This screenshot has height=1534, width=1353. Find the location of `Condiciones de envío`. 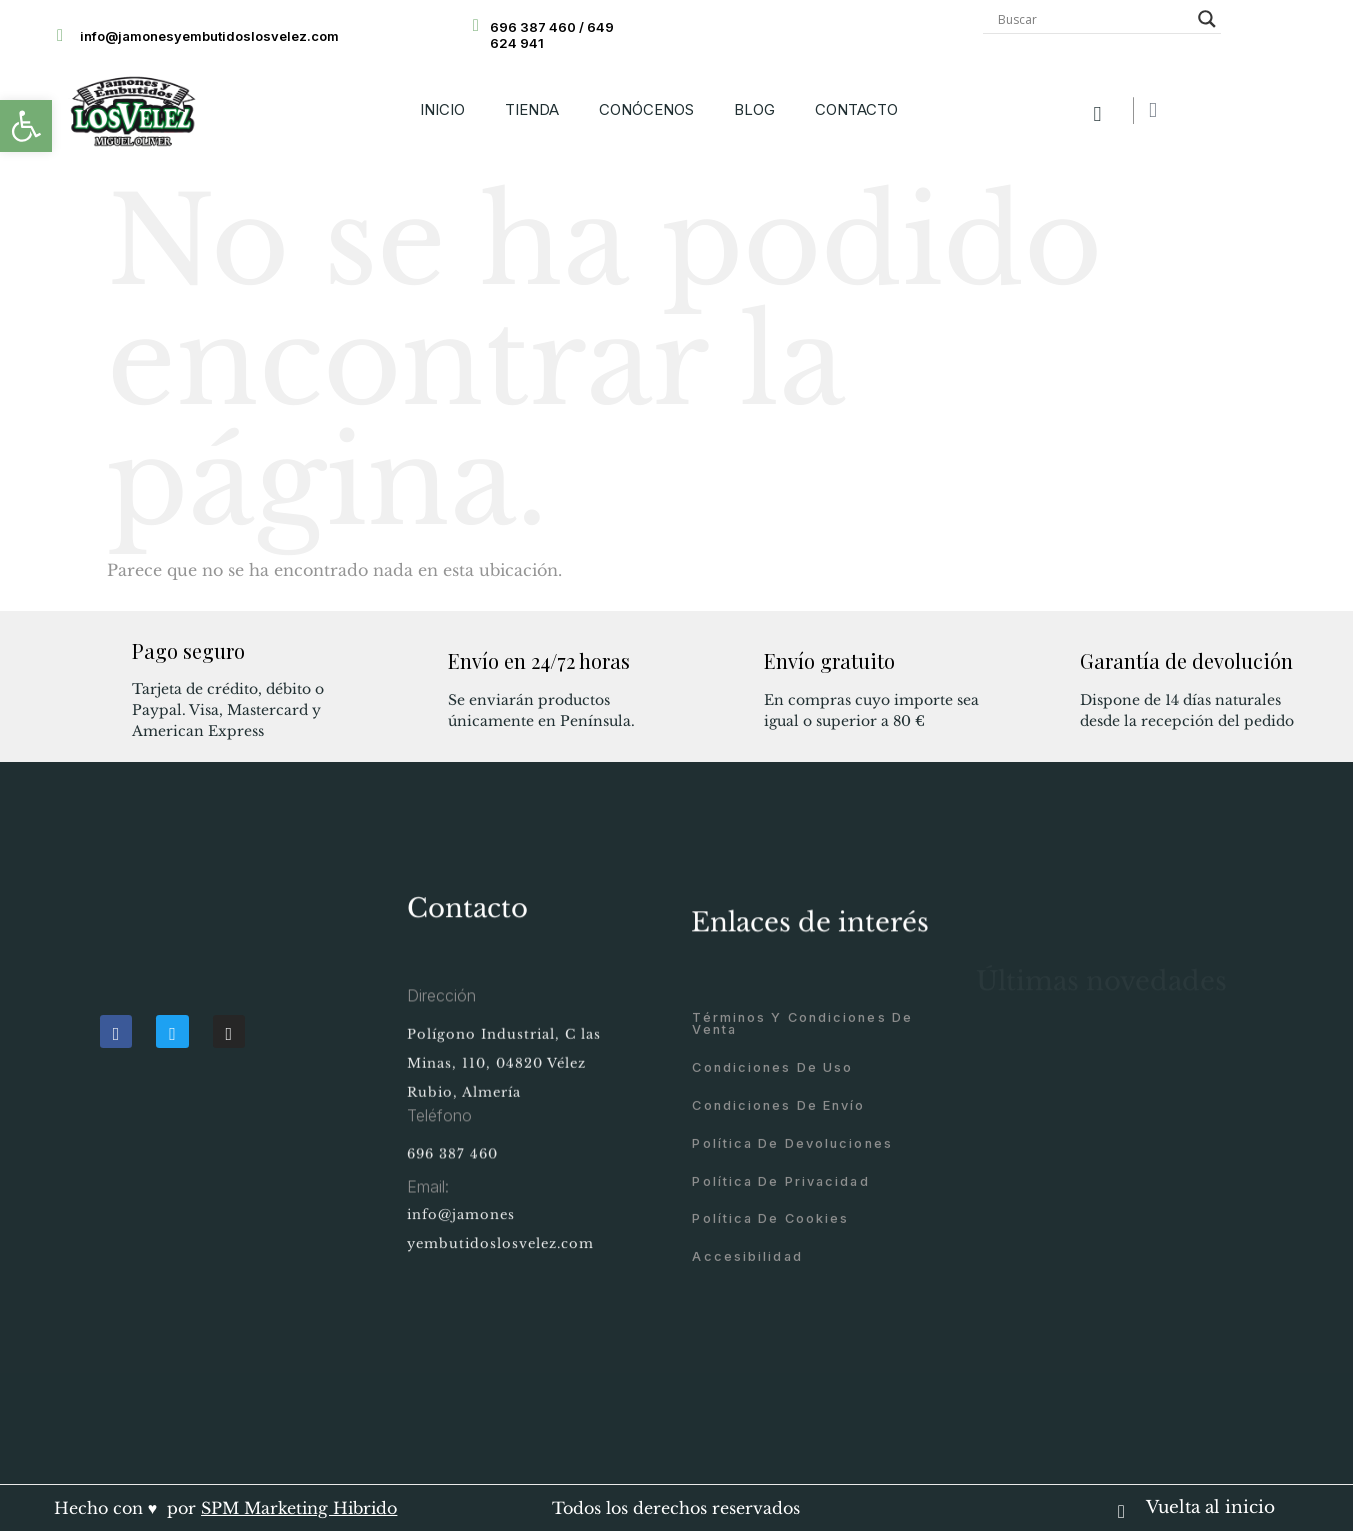

Condiciones de envío is located at coordinates (778, 1253).